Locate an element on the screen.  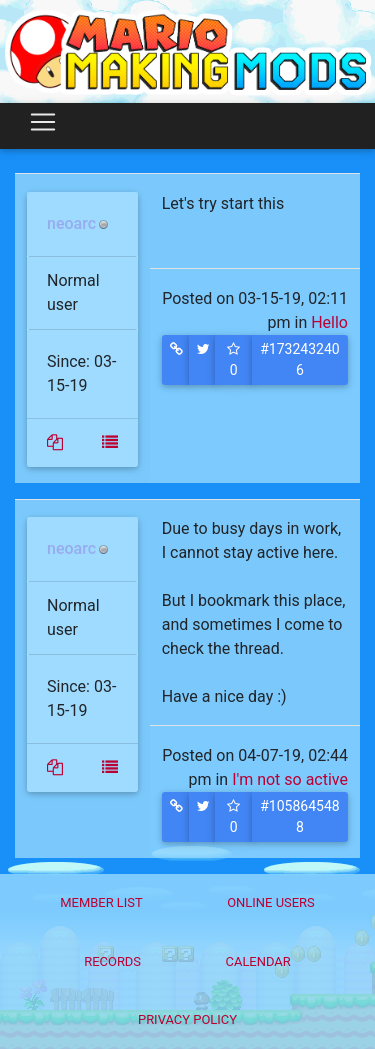
[button] is located at coordinates (176, 360).